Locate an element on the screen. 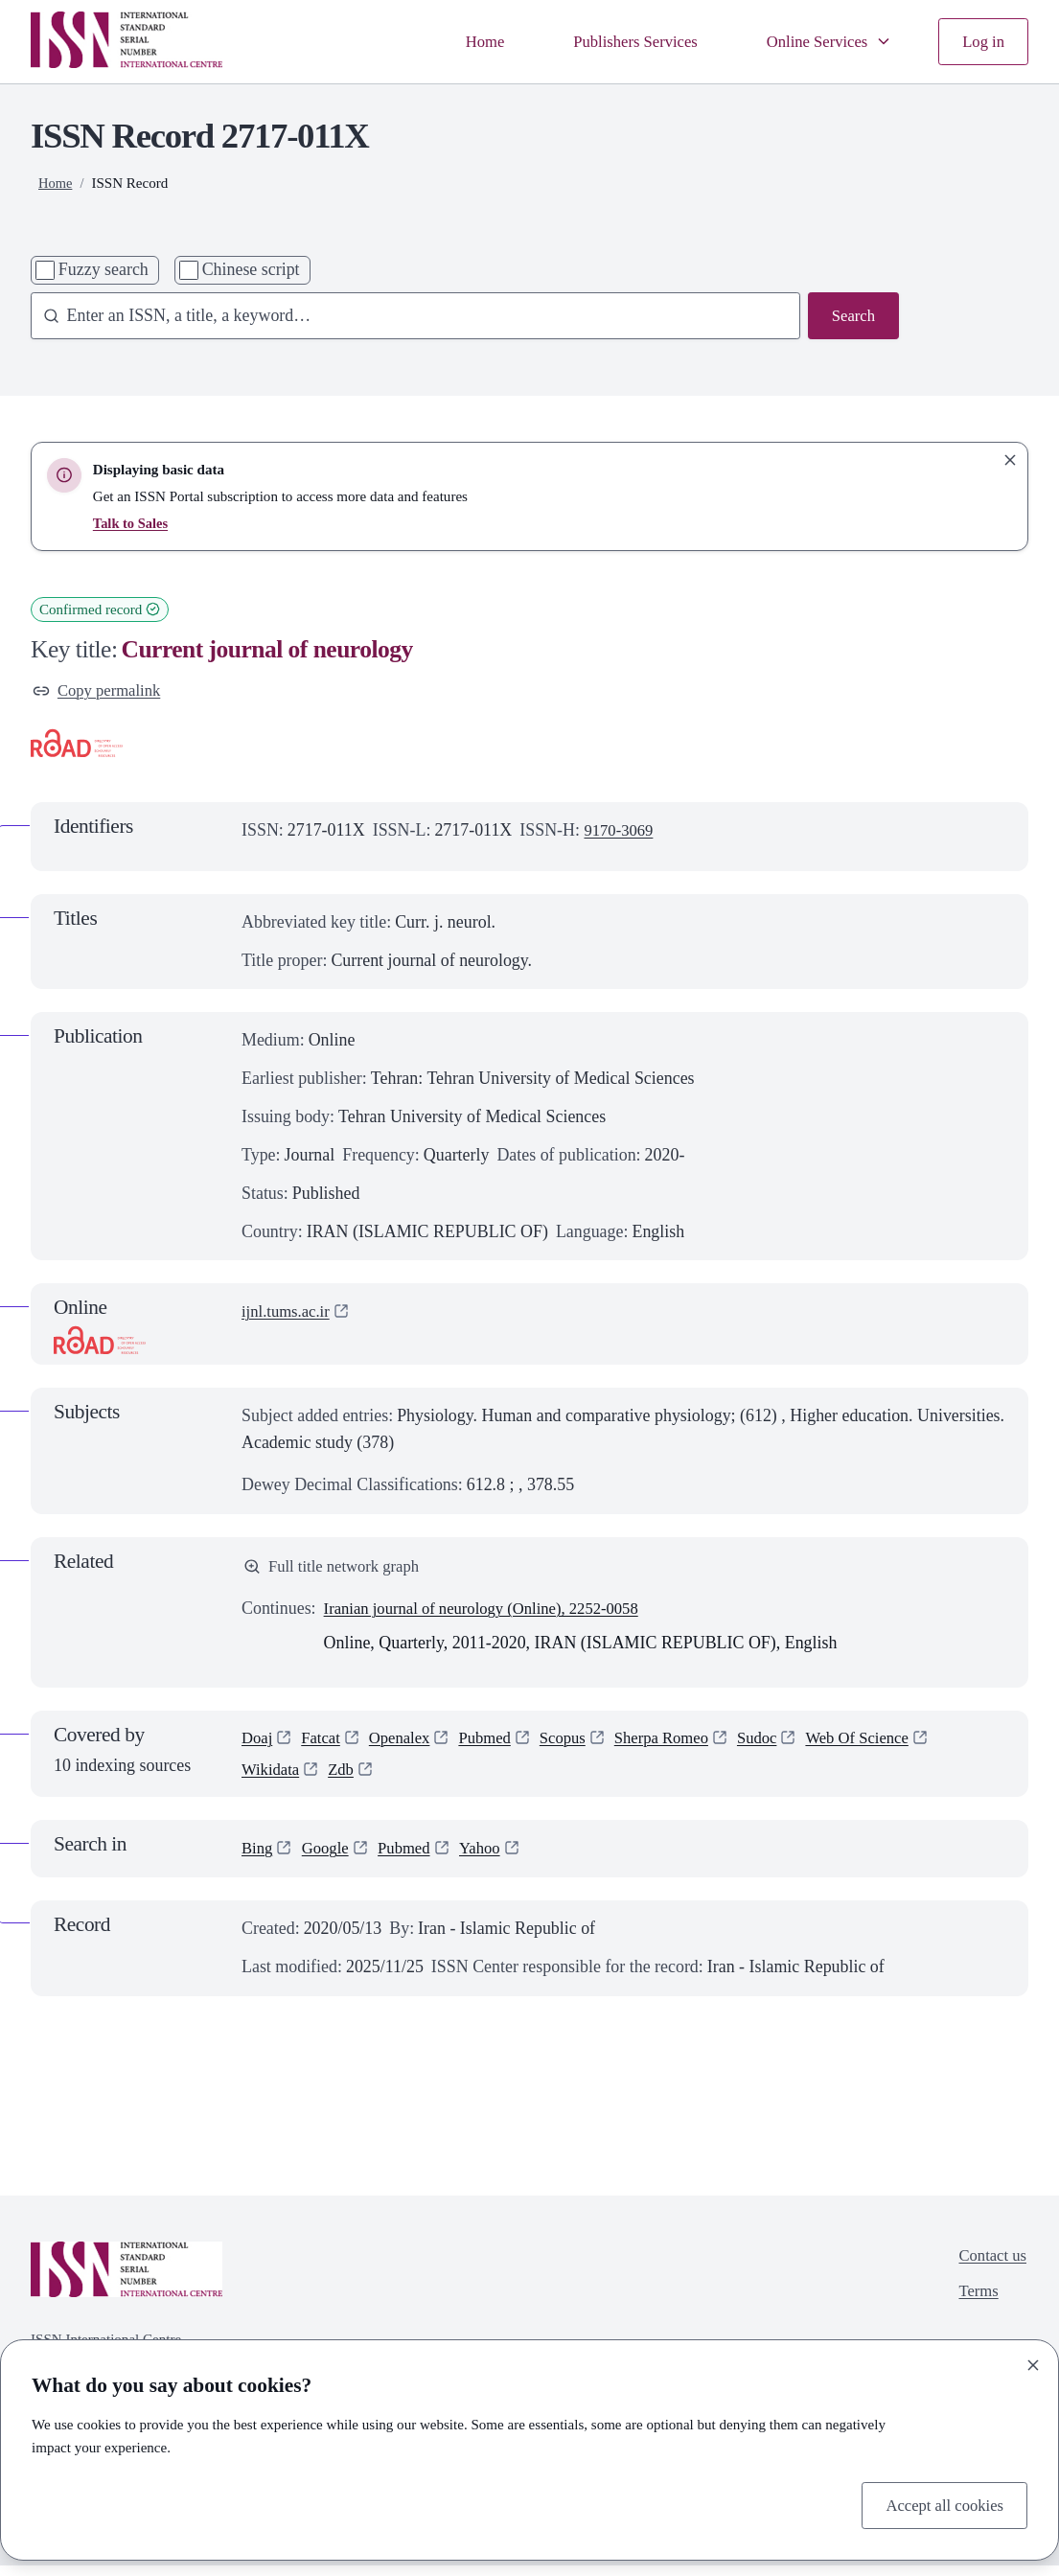 Image resolution: width=1059 pixels, height=2576 pixels. Sherpa Romeo is located at coordinates (683, 1743).